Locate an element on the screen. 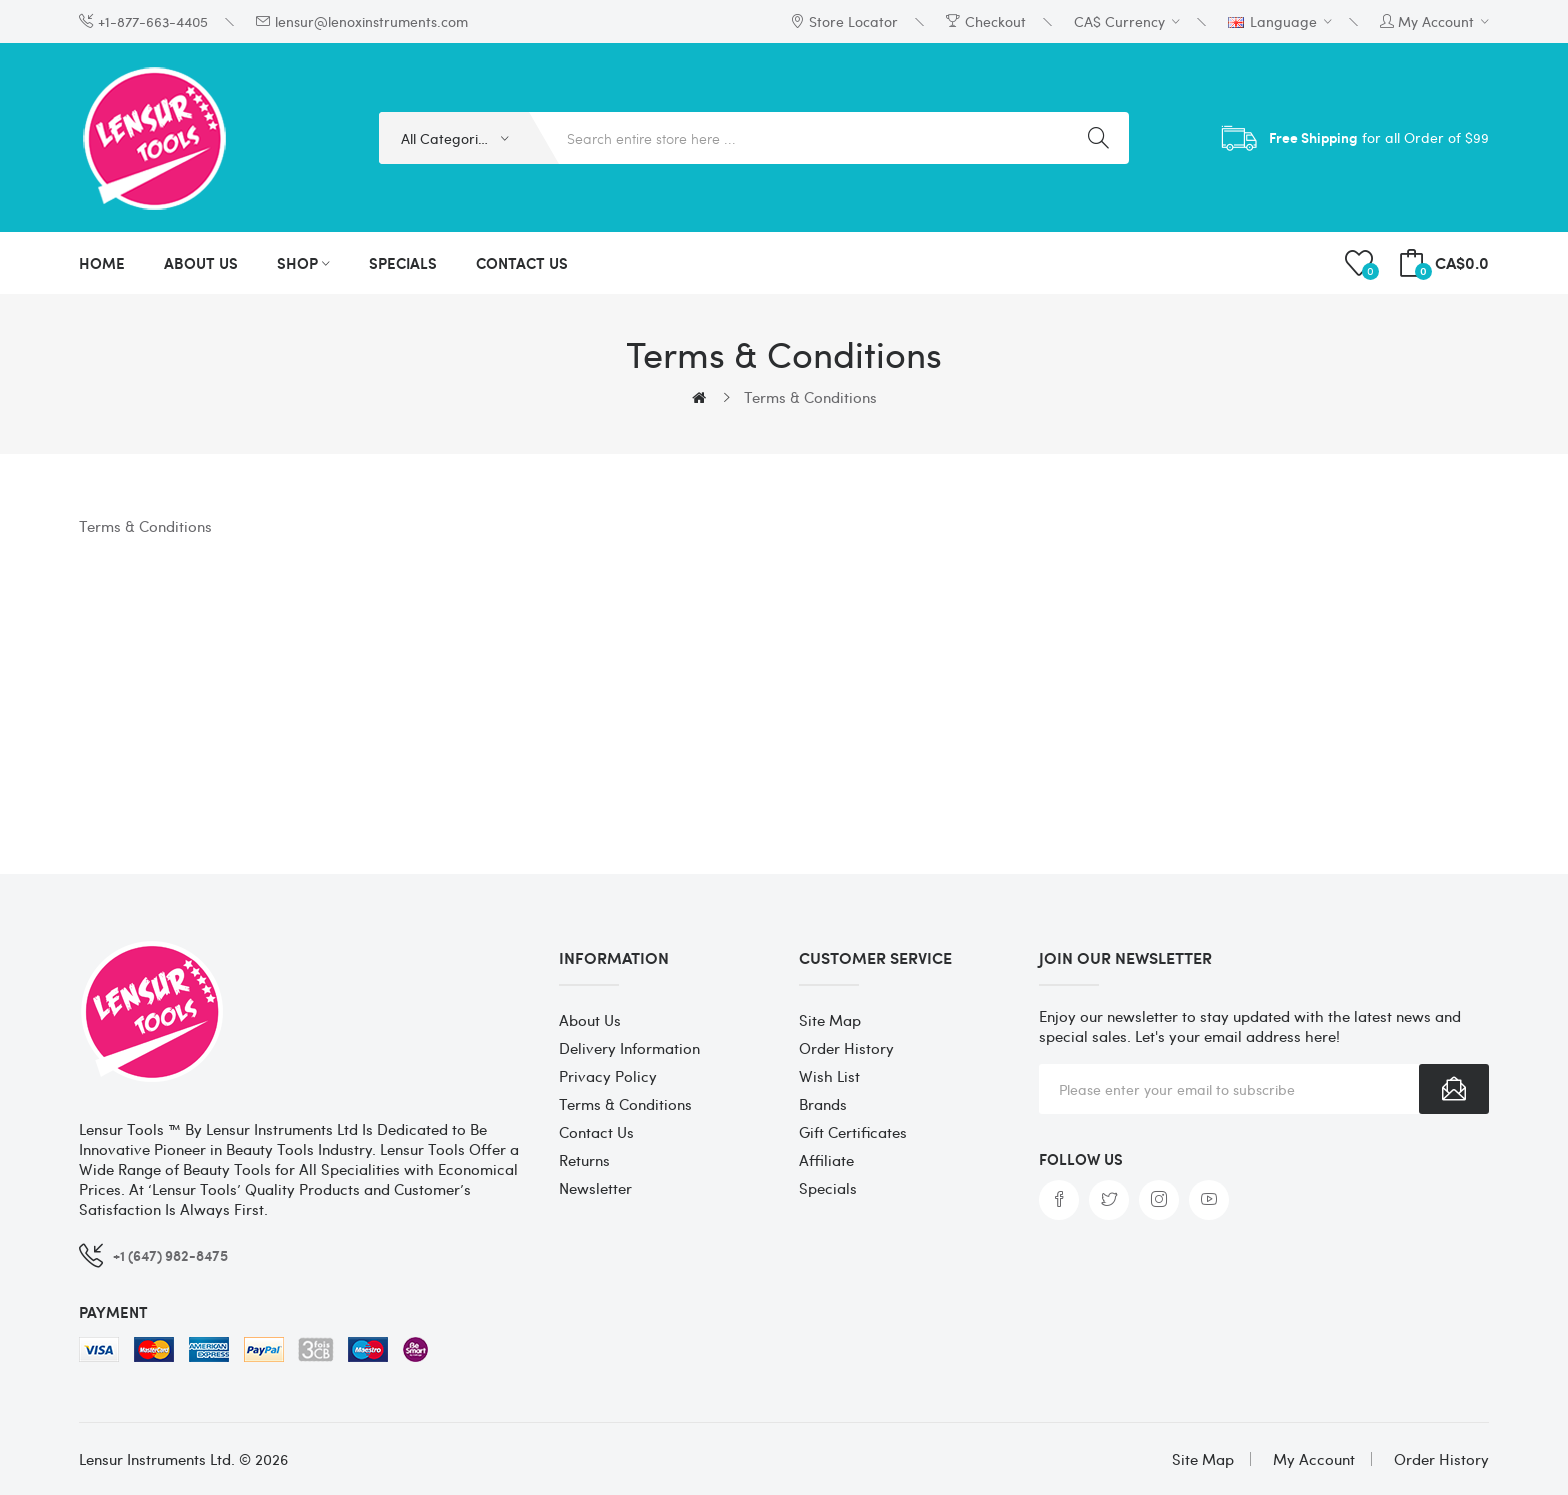  Terms & Conditions is located at coordinates (810, 397).